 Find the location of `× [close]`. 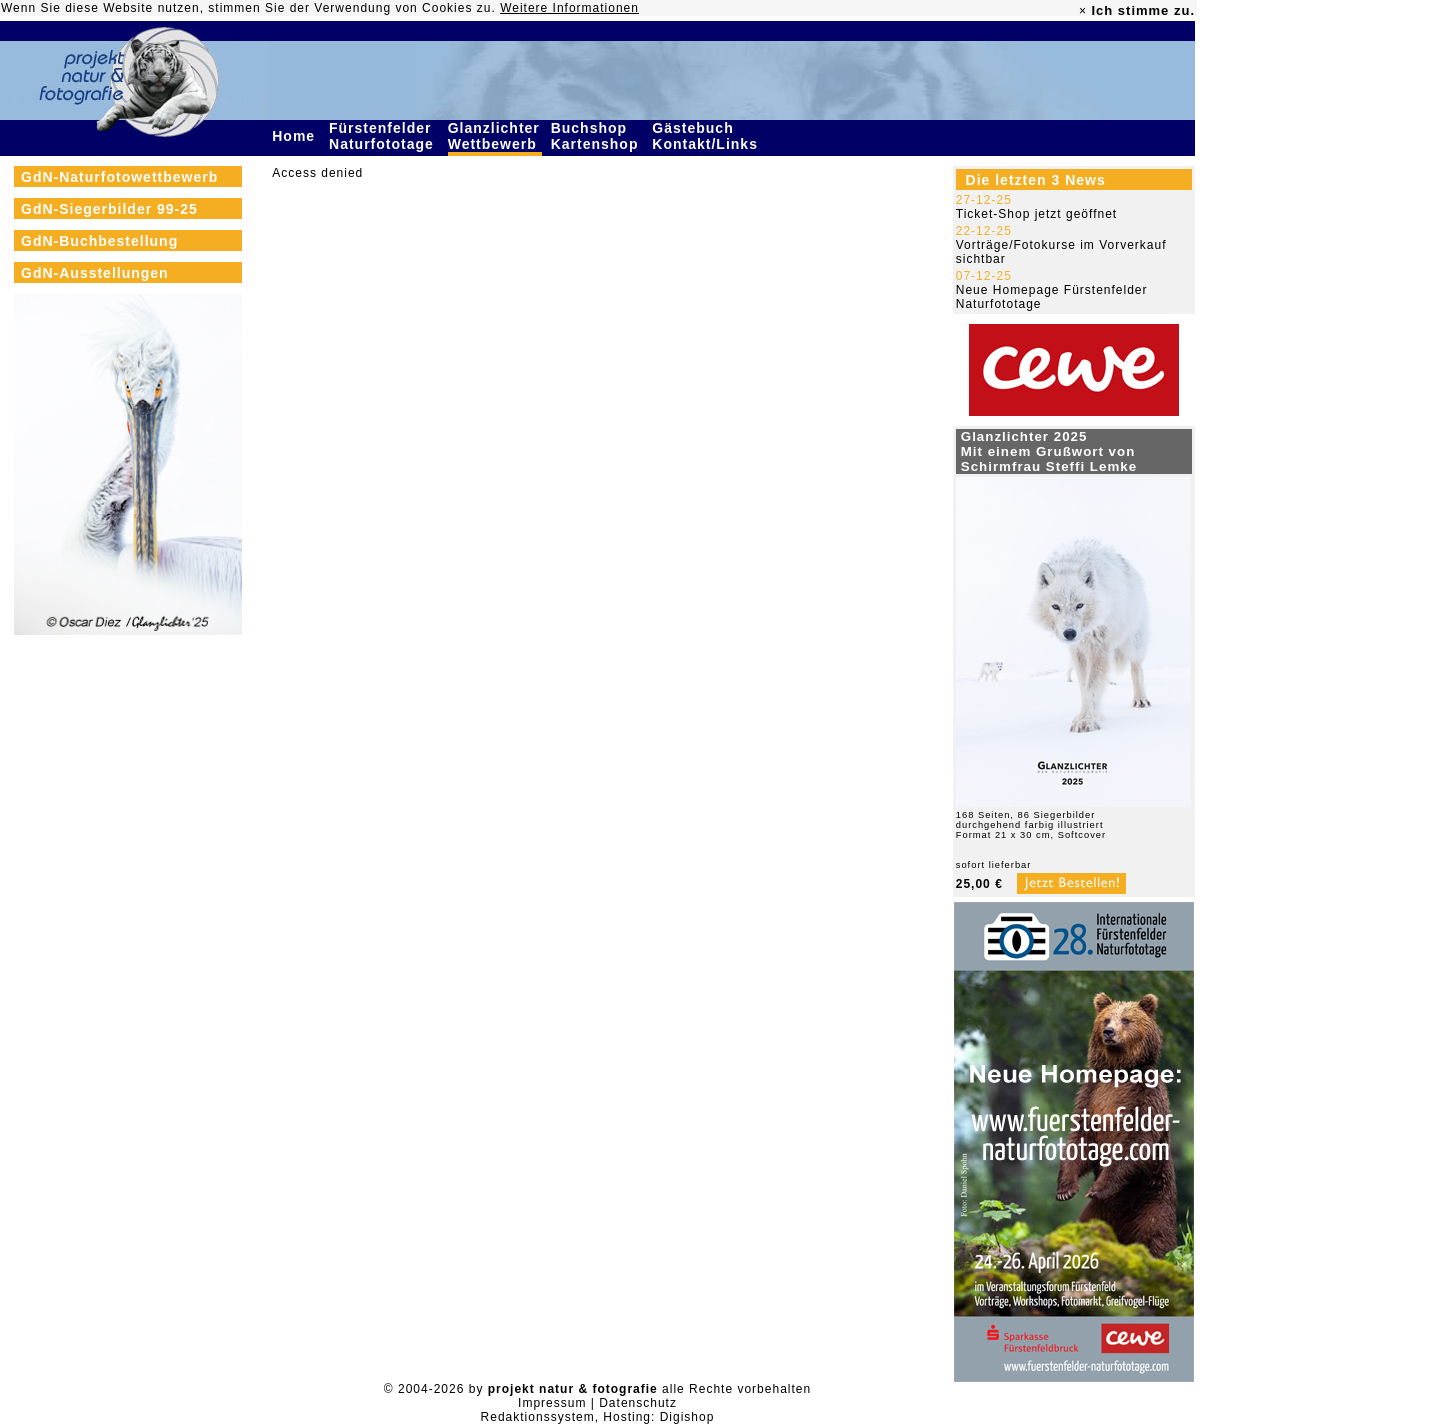

× [close] is located at coordinates (1083, 11).